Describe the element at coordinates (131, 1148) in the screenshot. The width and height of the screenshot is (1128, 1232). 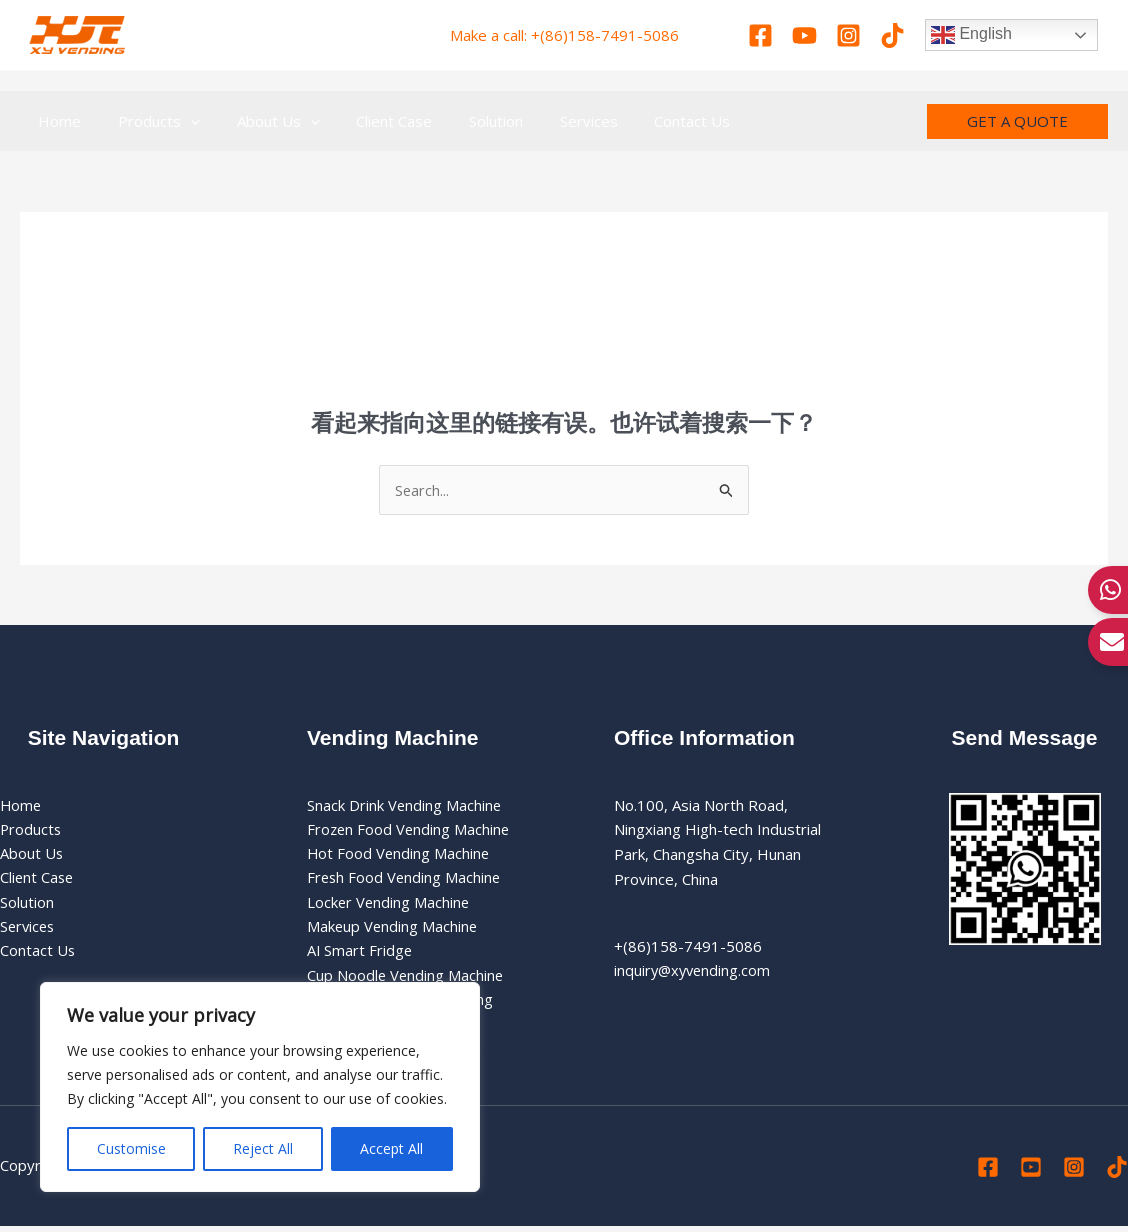
I see `Customise` at that location.